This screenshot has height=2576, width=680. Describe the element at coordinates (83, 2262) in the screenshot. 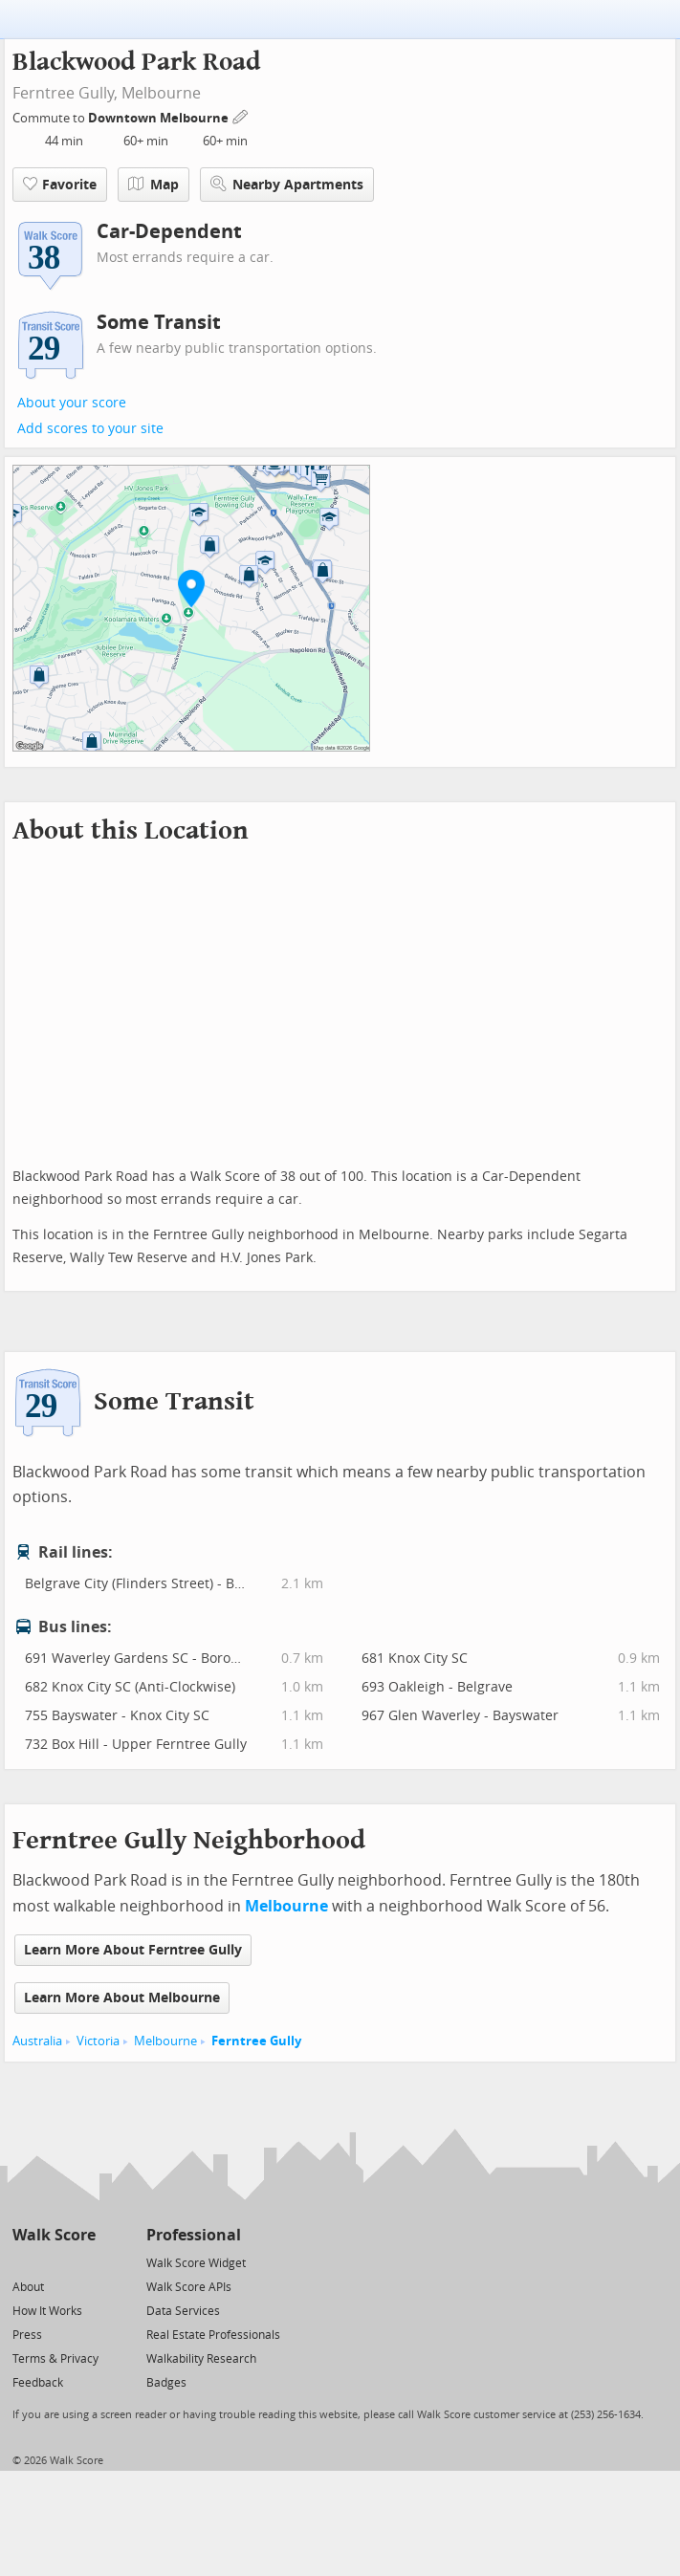

I see `[Email]` at that location.